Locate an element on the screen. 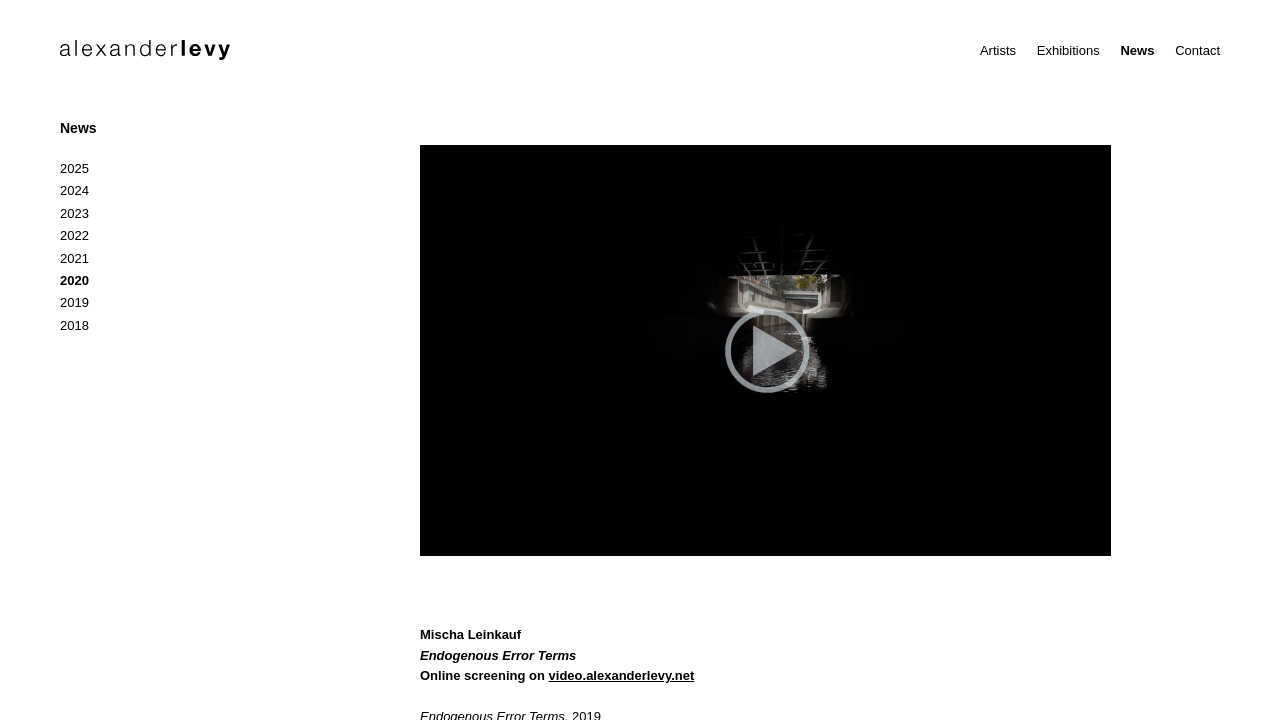 This screenshot has height=720, width=1280. 2021 is located at coordinates (74, 258).